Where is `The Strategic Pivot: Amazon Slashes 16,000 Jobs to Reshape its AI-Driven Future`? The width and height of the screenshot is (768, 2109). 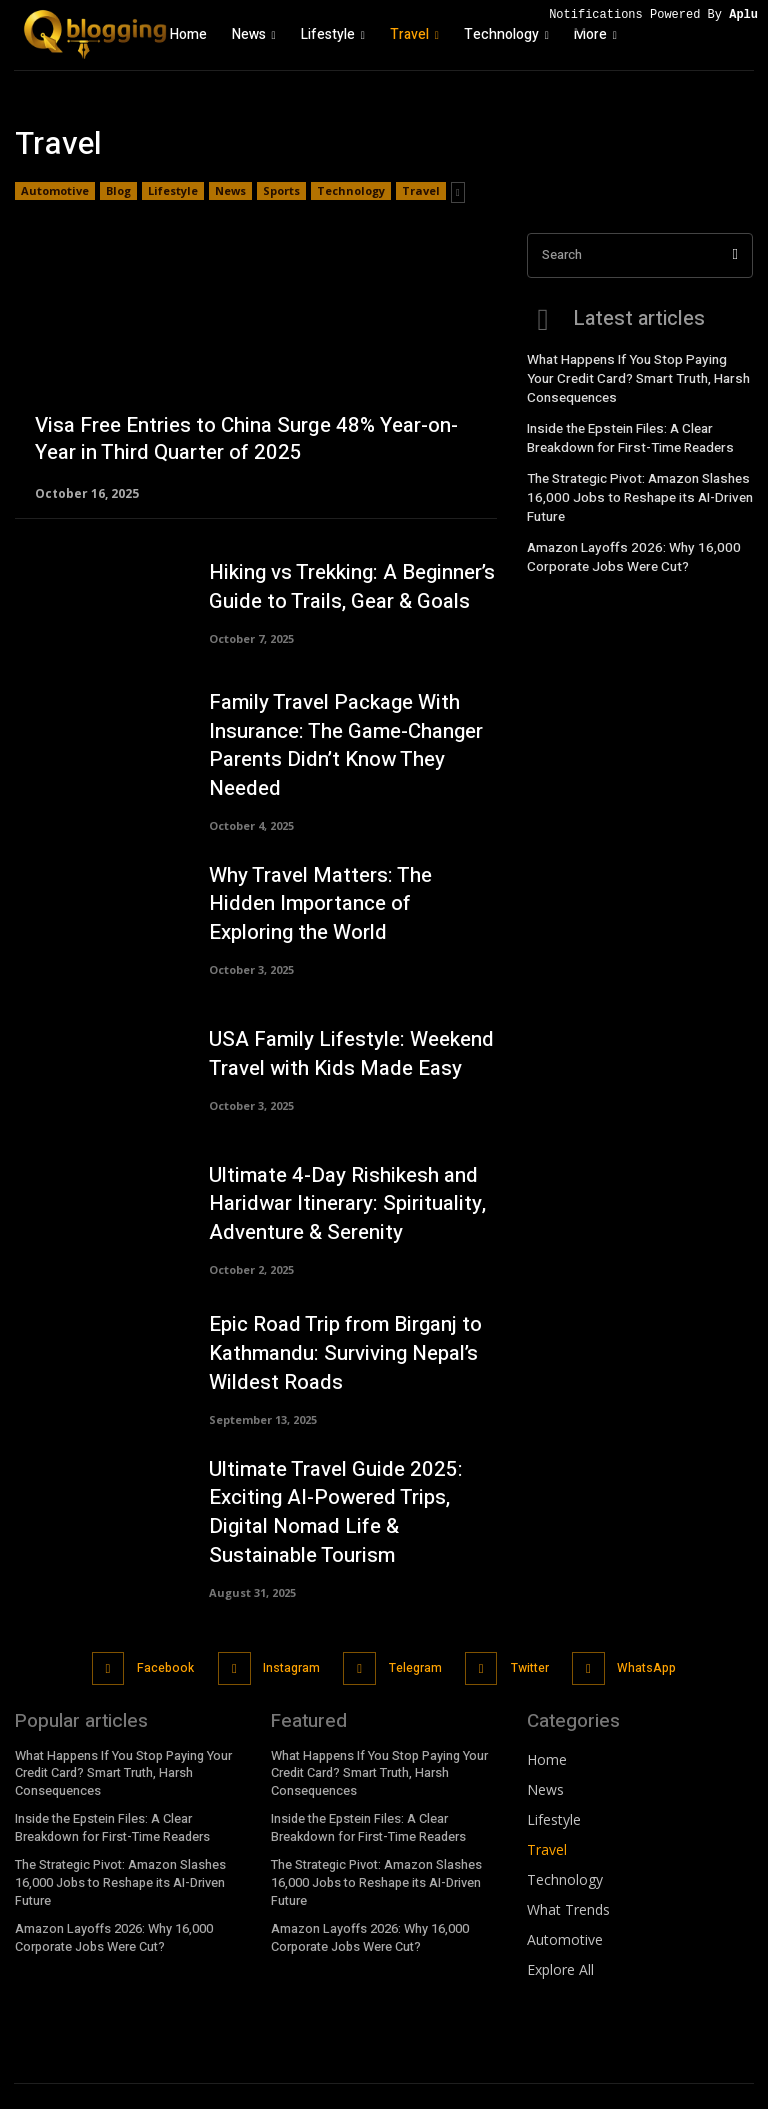
The Strategic Pivot: Amazon Slashes 16,000 Jobs to Reshape its AI-Driven Future is located at coordinates (632, 485).